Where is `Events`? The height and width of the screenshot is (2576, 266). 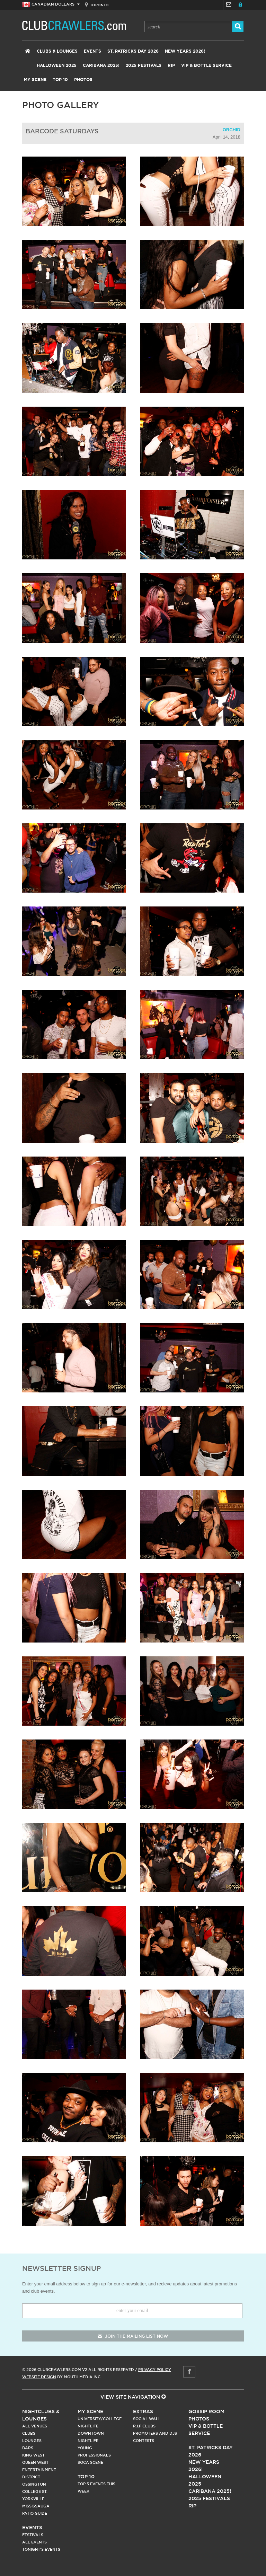 Events is located at coordinates (92, 51).